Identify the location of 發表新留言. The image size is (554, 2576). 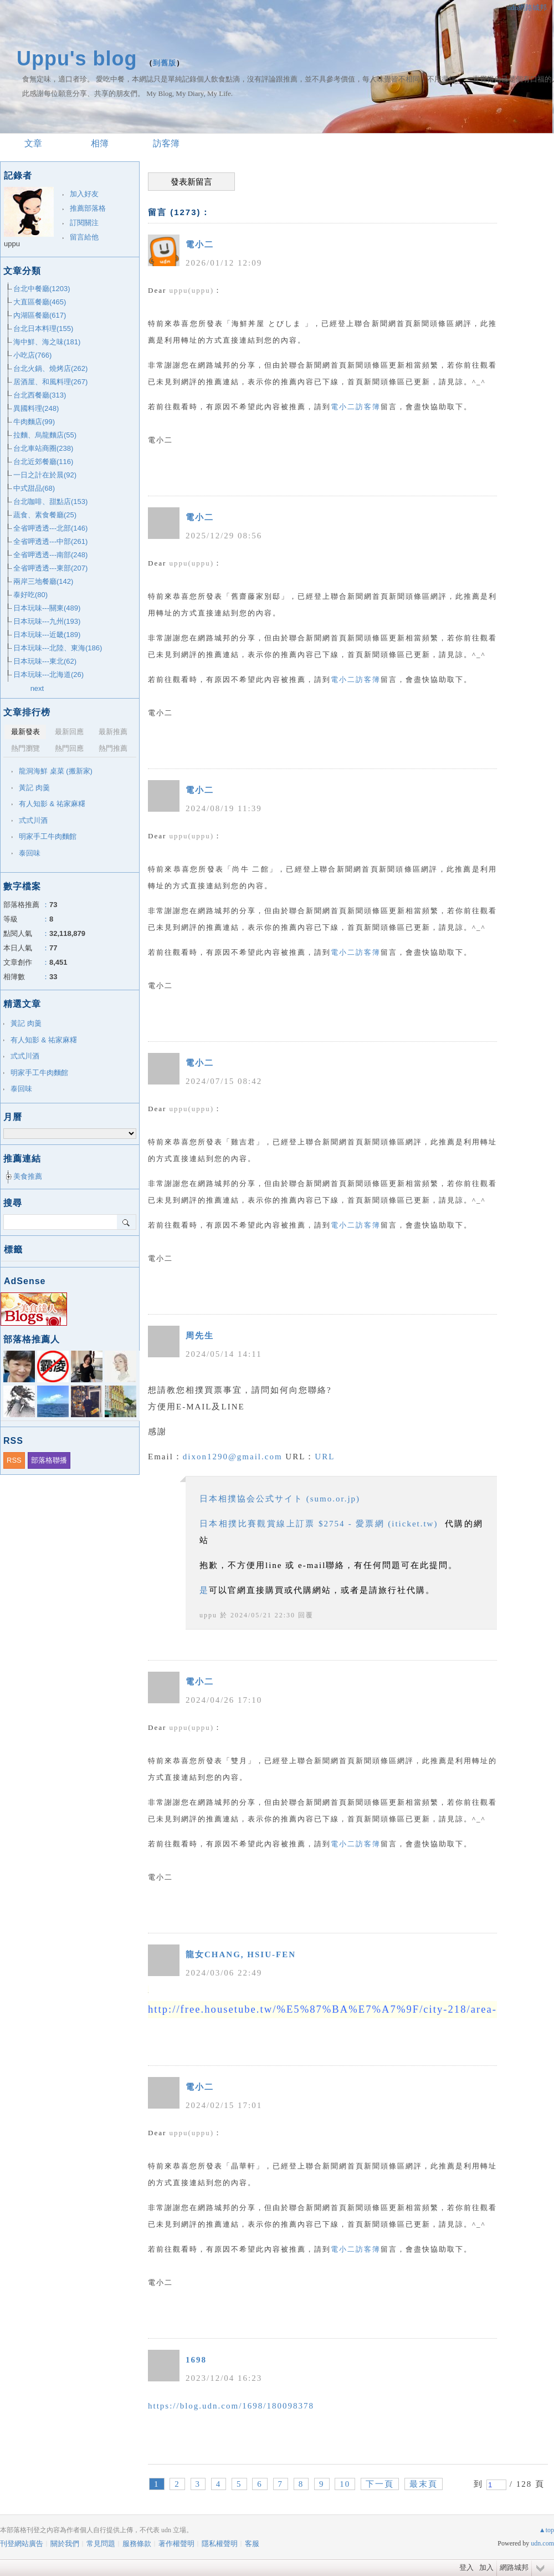
(191, 181).